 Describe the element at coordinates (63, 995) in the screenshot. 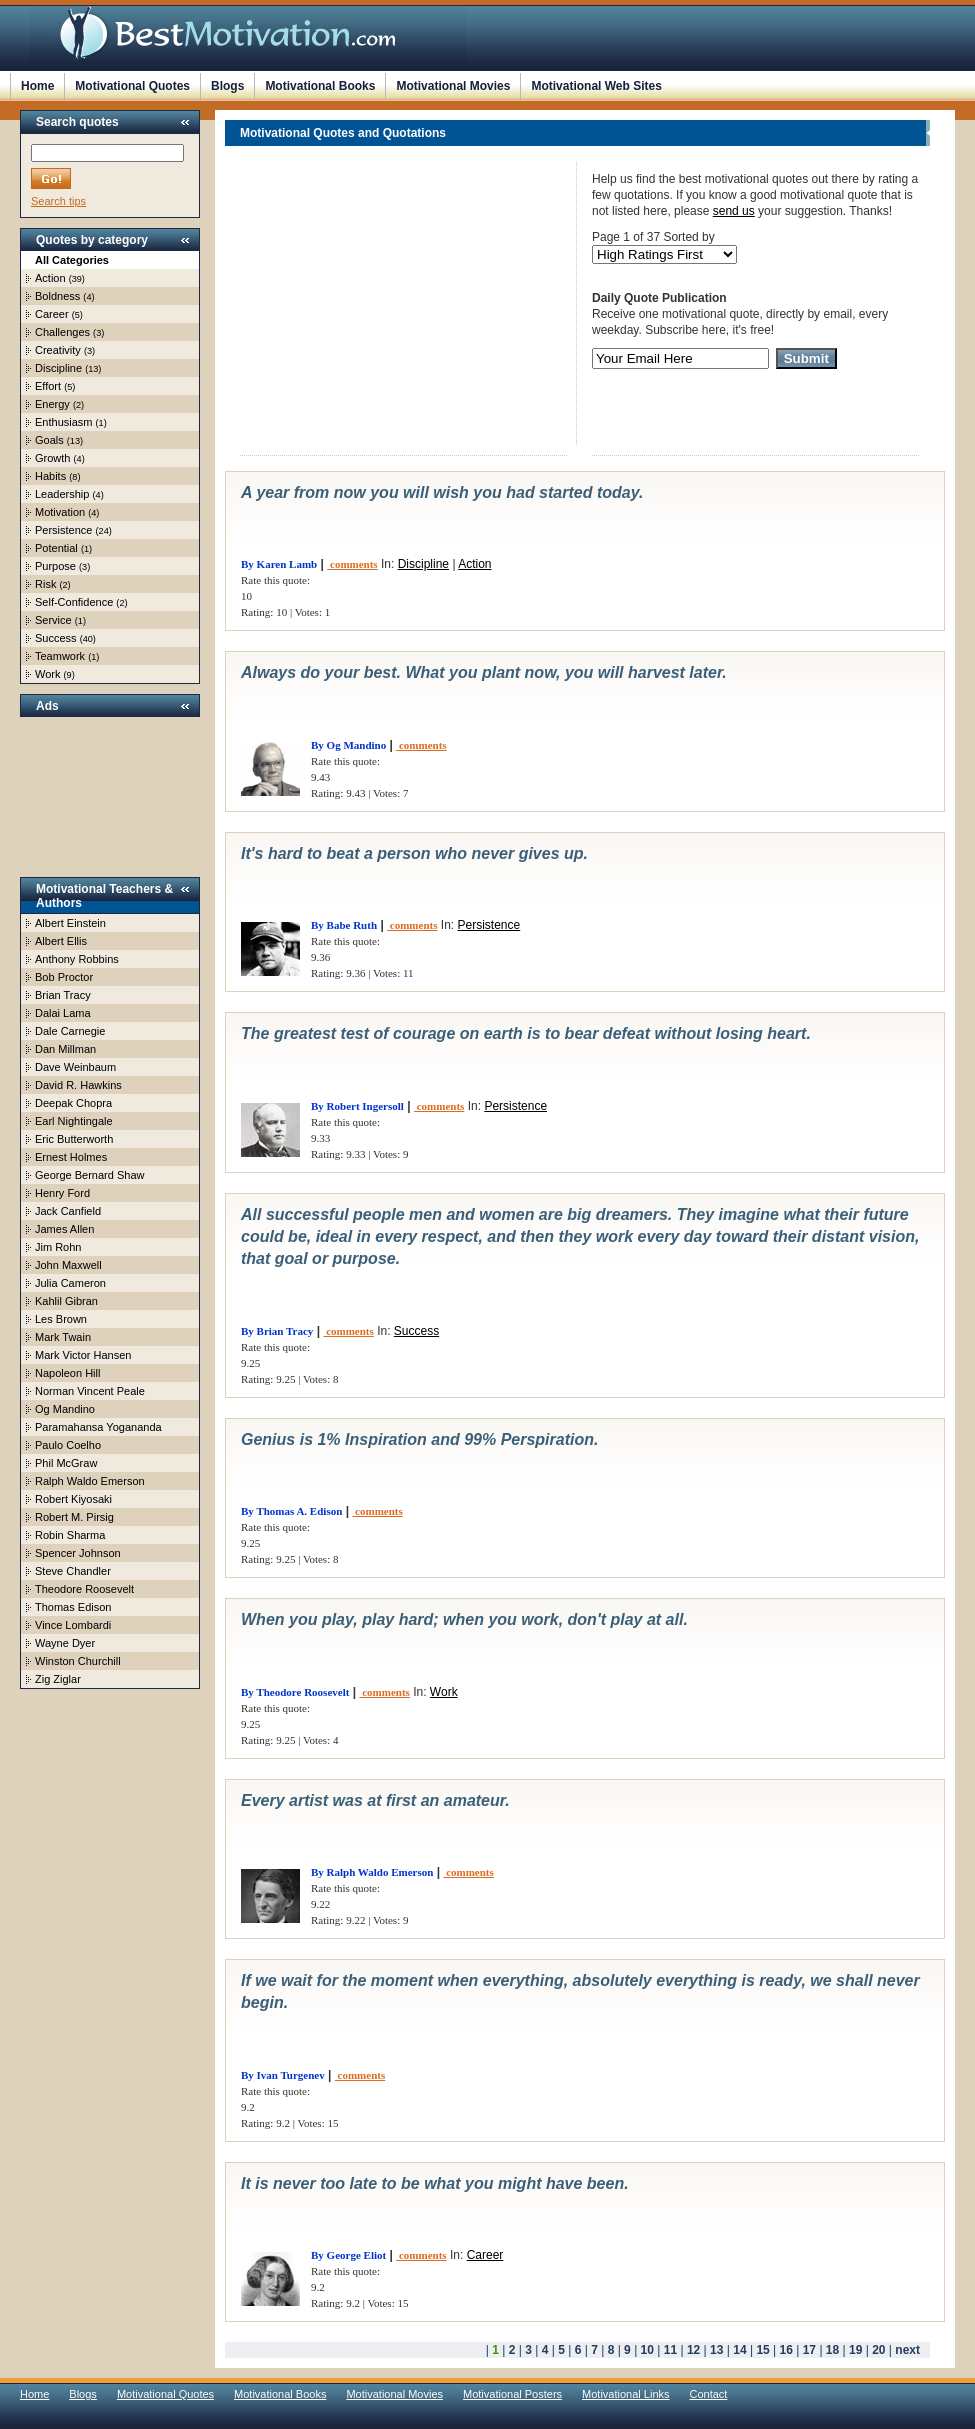

I see `Brian Tracy` at that location.